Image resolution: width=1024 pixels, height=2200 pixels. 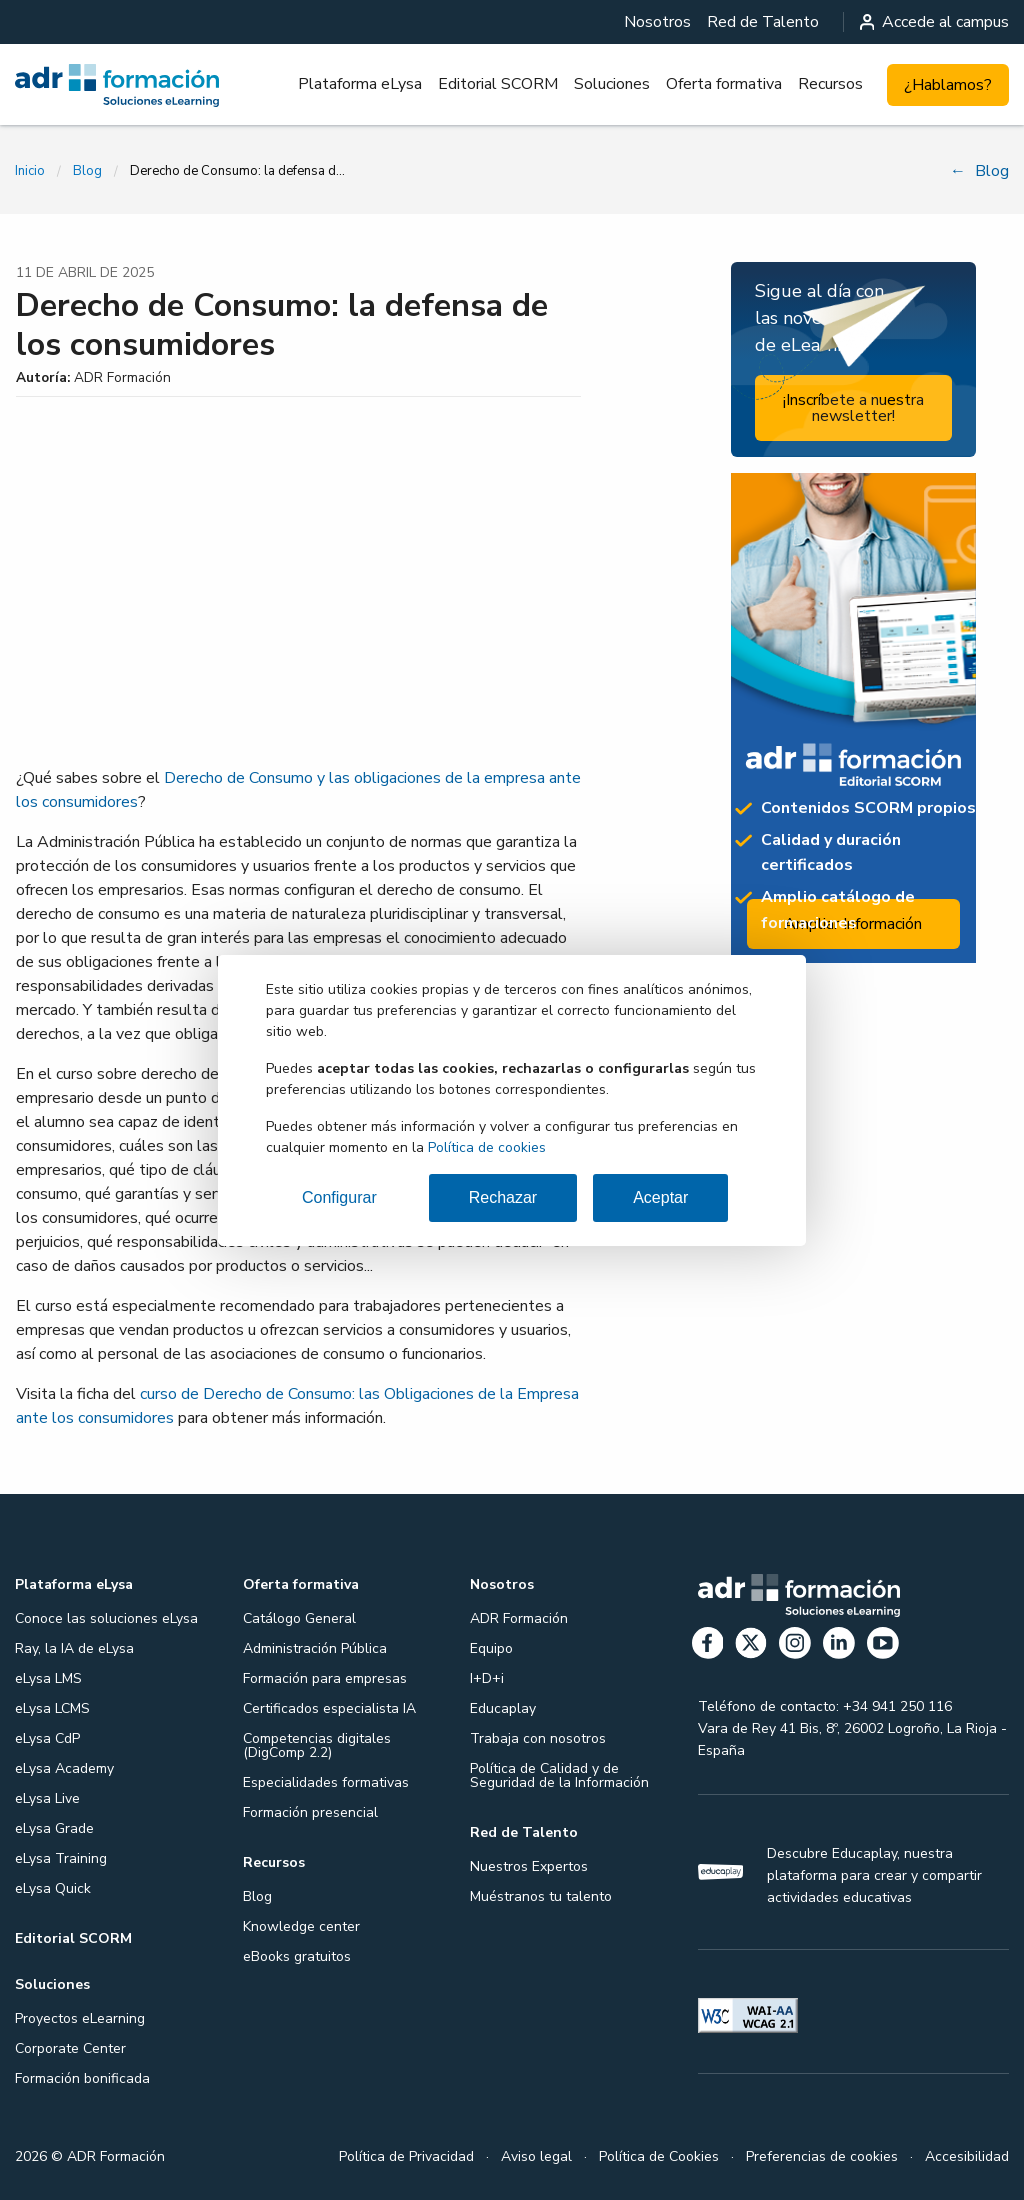 What do you see at coordinates (82, 2078) in the screenshot?
I see `Formación bonificada` at bounding box center [82, 2078].